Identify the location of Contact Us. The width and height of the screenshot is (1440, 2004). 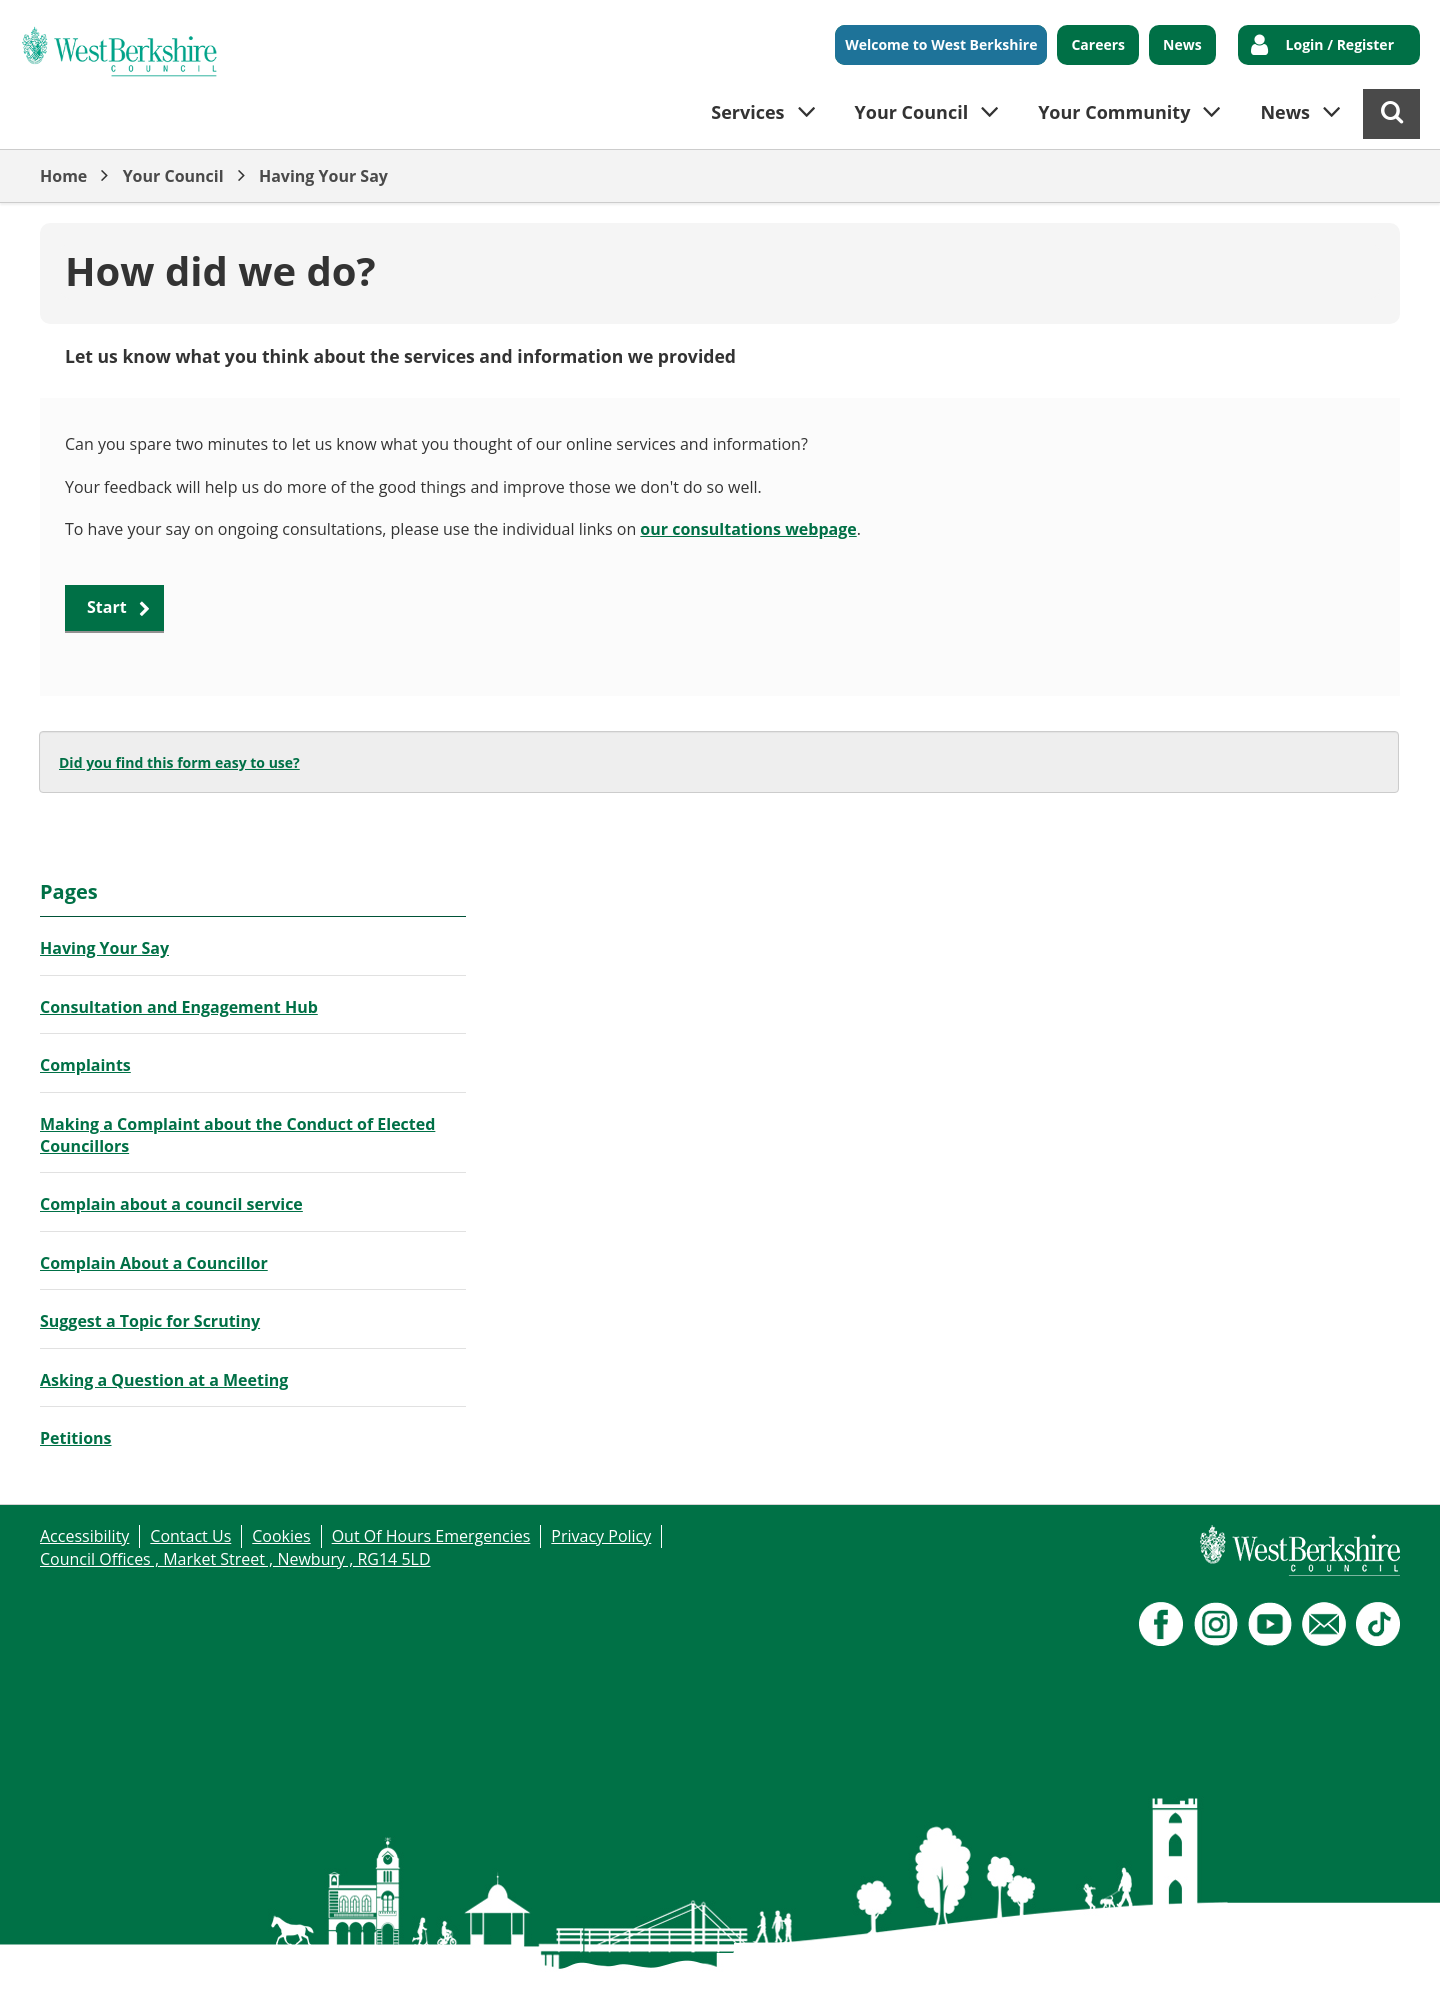
(190, 1536).